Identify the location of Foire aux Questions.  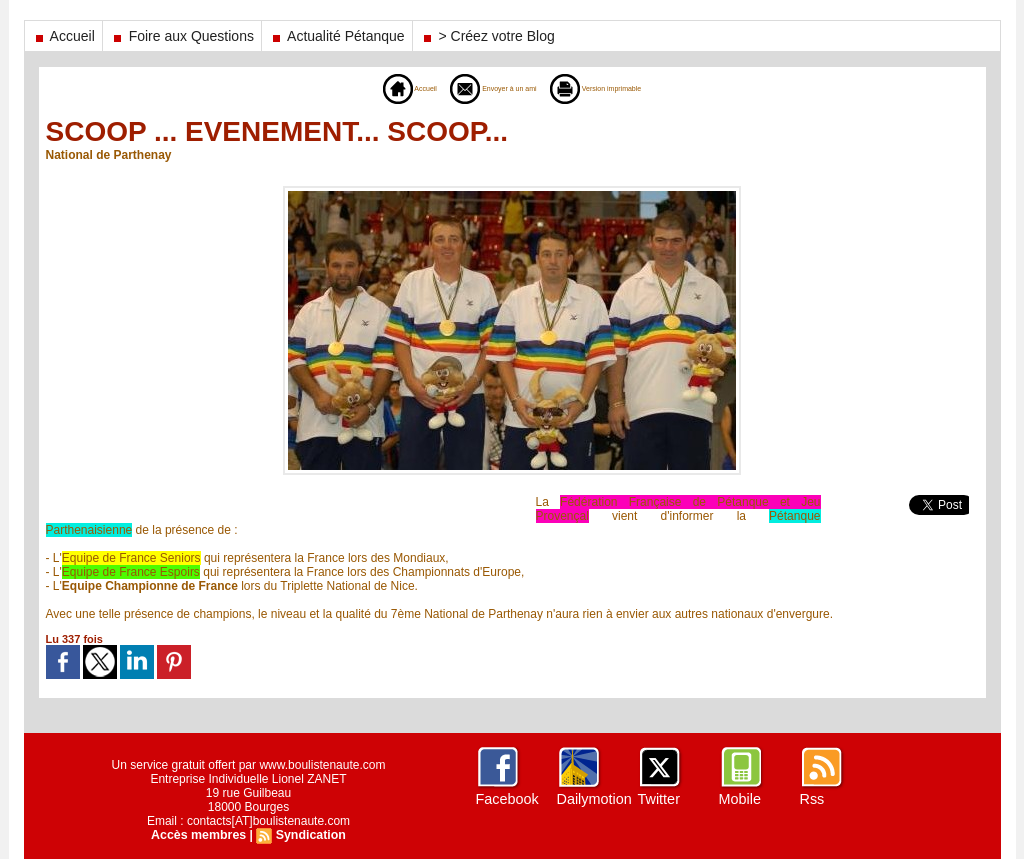
(182, 36).